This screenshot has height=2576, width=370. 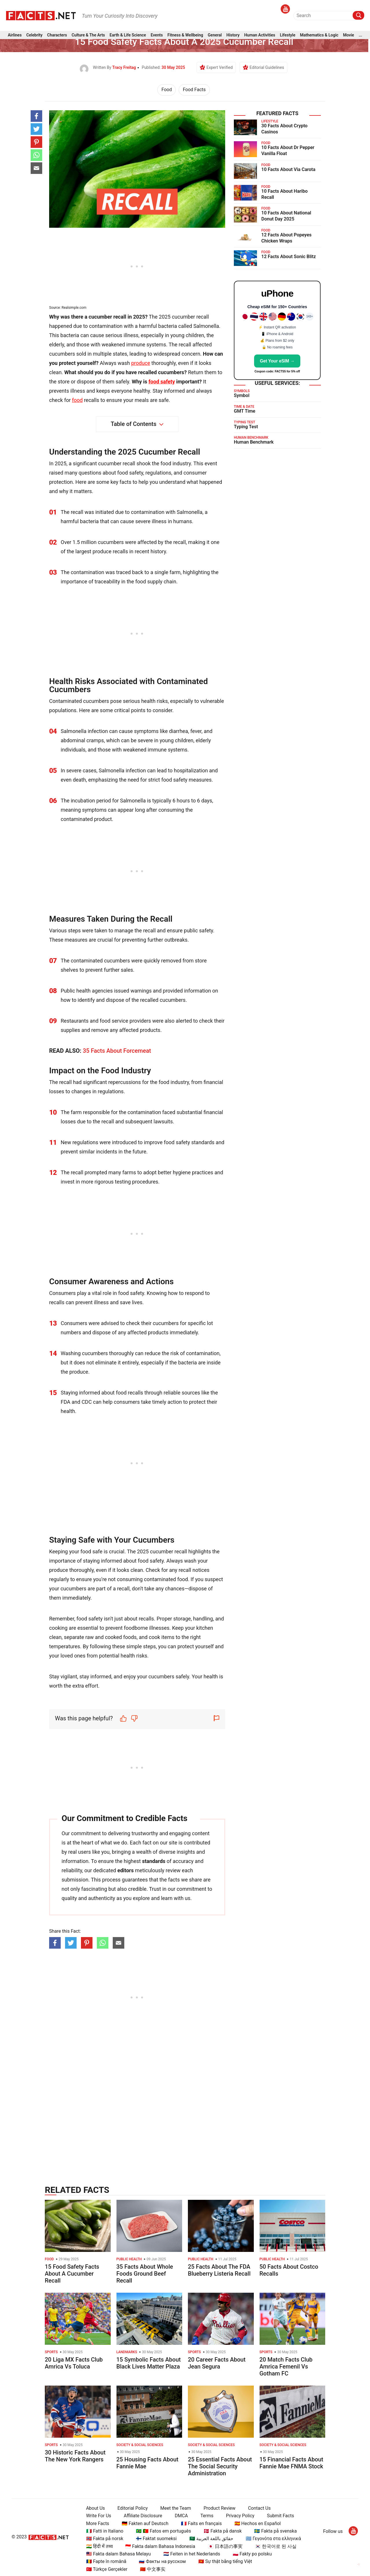 I want to click on DMCA, so click(x=181, y=2515).